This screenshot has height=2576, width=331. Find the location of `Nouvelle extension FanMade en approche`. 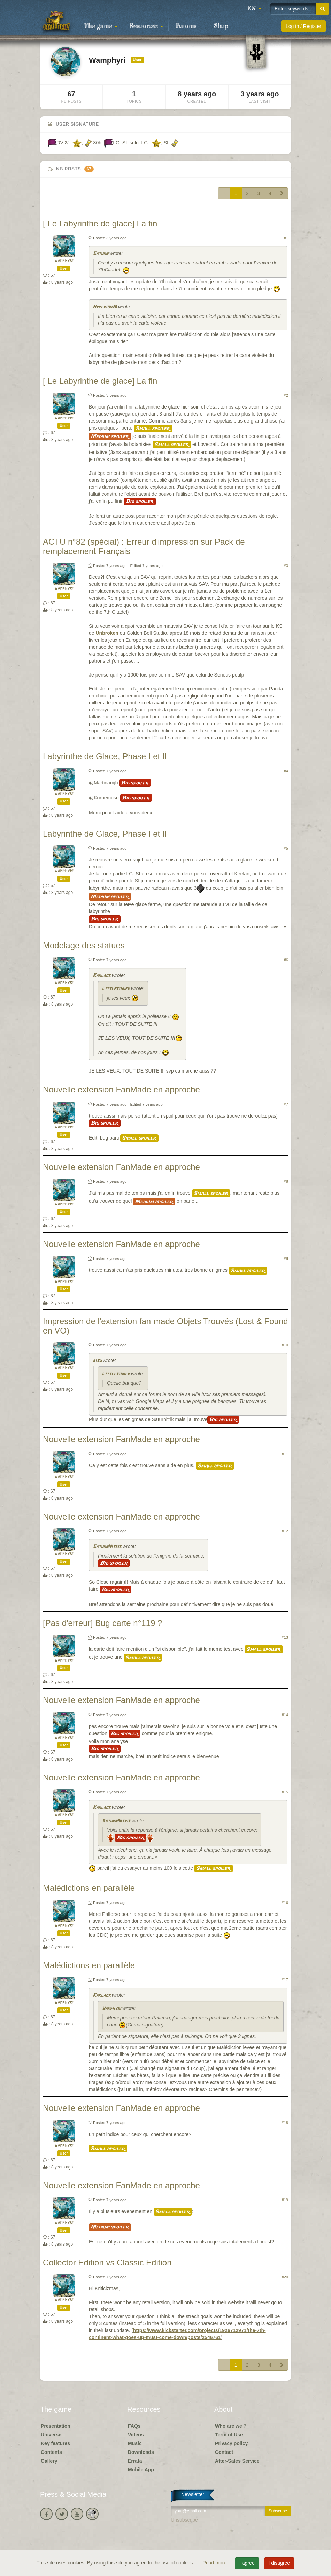

Nouvelle extension FanMade en approche is located at coordinates (121, 1089).